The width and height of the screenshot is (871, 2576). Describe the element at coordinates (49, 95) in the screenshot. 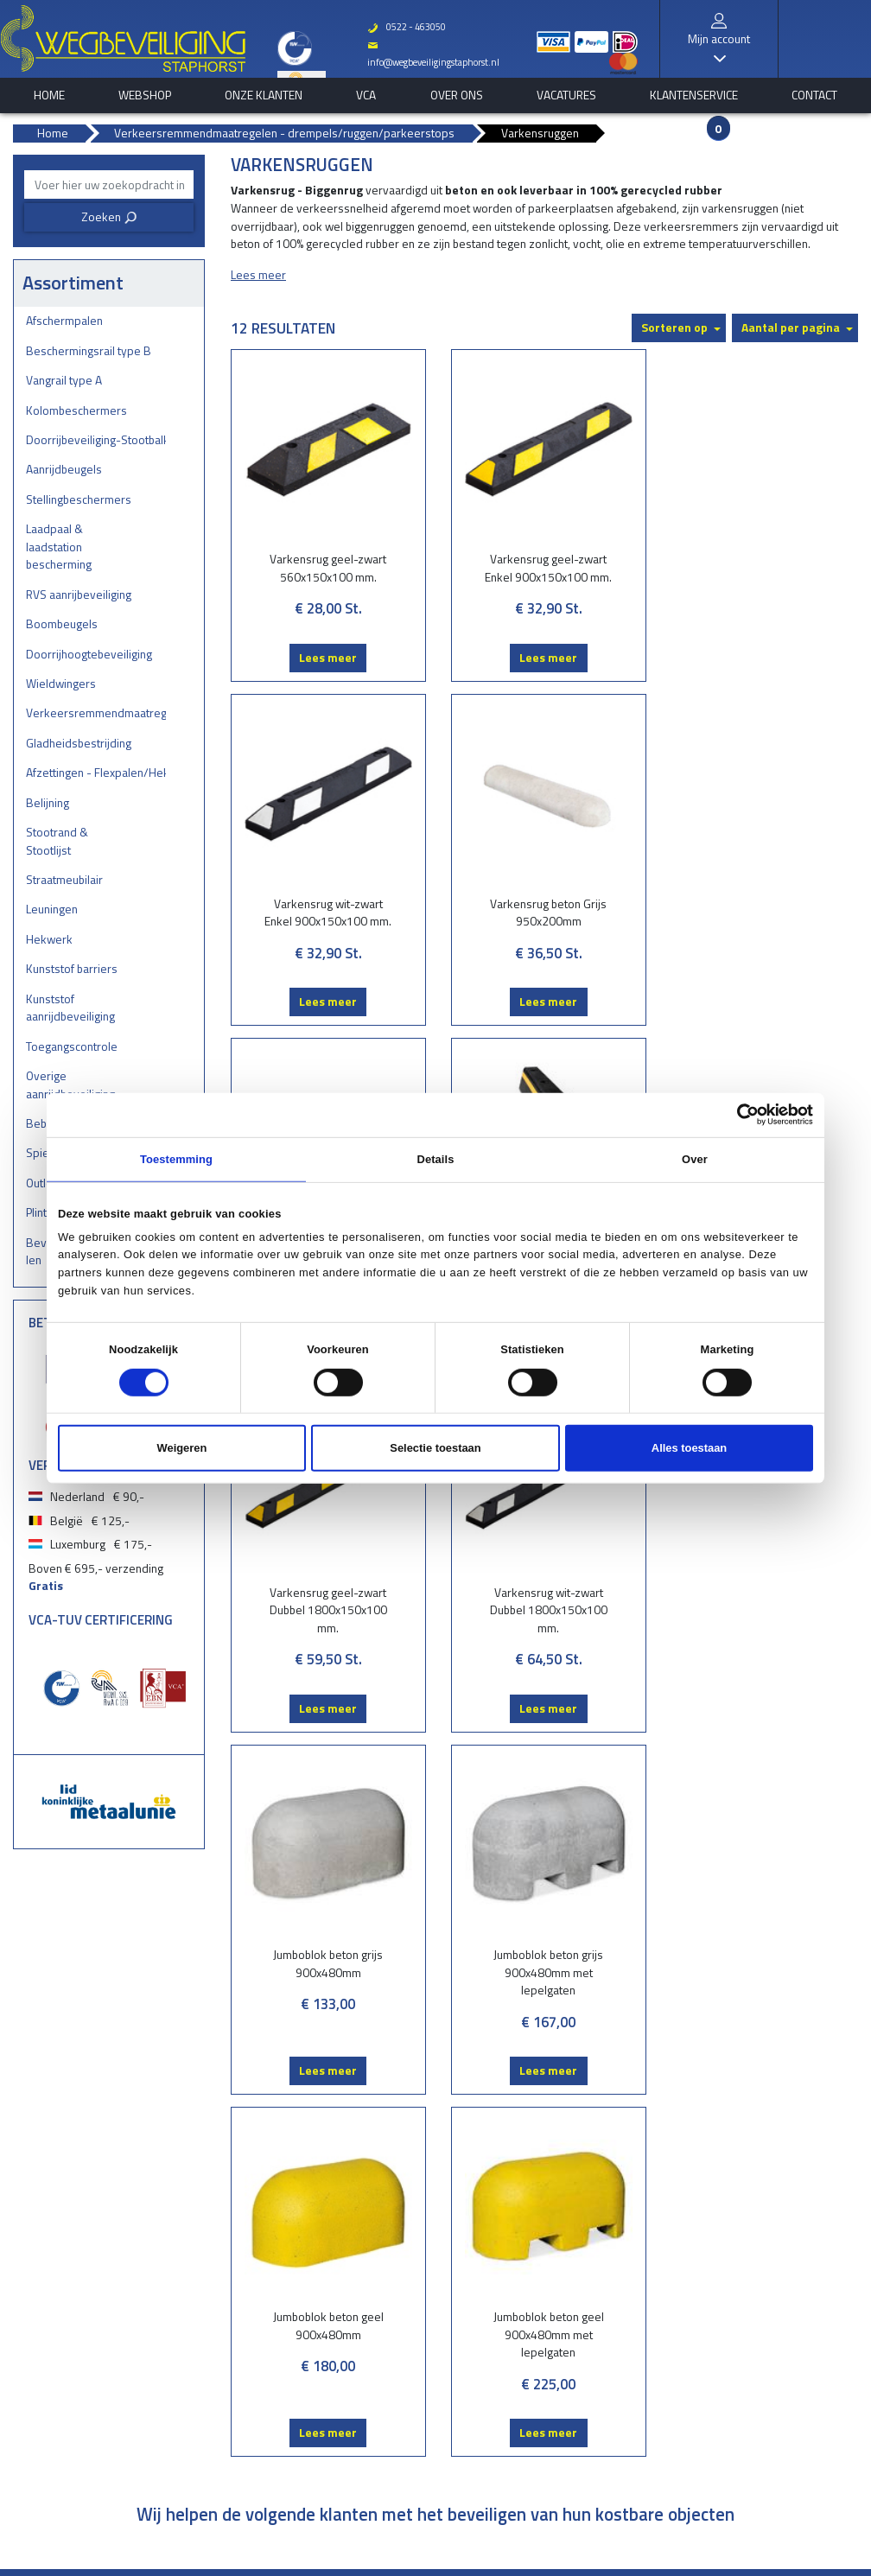

I see `home` at that location.